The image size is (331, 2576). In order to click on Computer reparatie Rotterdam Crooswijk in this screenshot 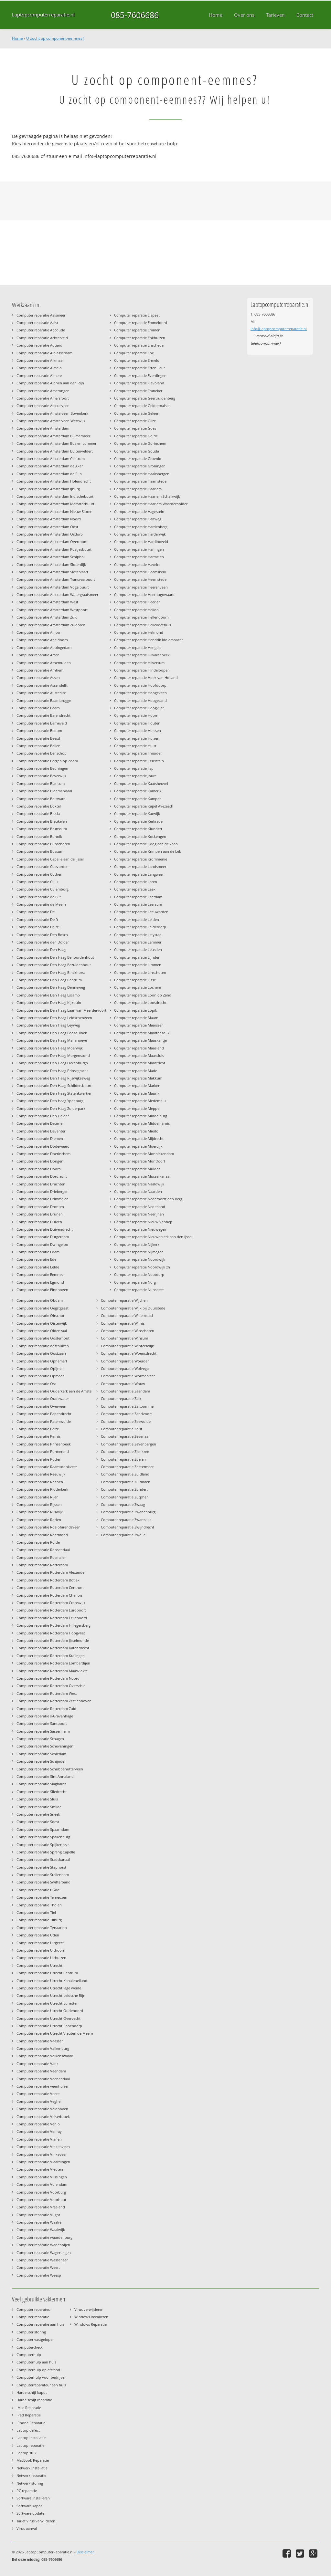, I will do `click(50, 1602)`.